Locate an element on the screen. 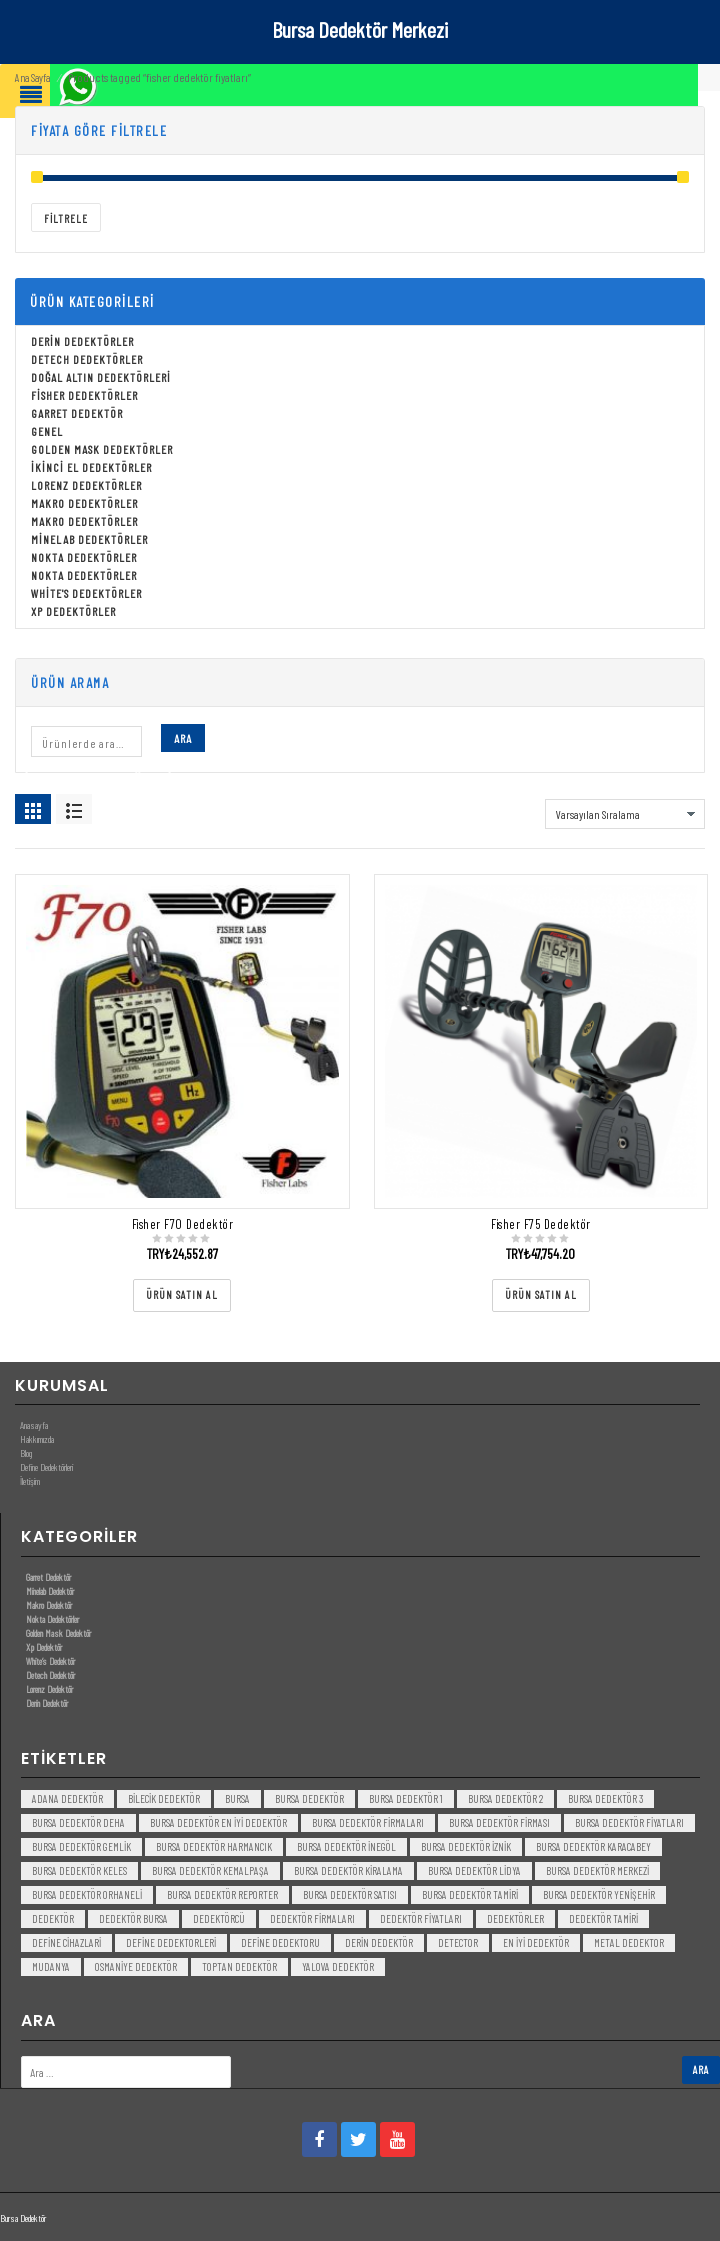  bursa dedektör firmaları [bursa dedektör firmaları (3 öge)] is located at coordinates (368, 1822).